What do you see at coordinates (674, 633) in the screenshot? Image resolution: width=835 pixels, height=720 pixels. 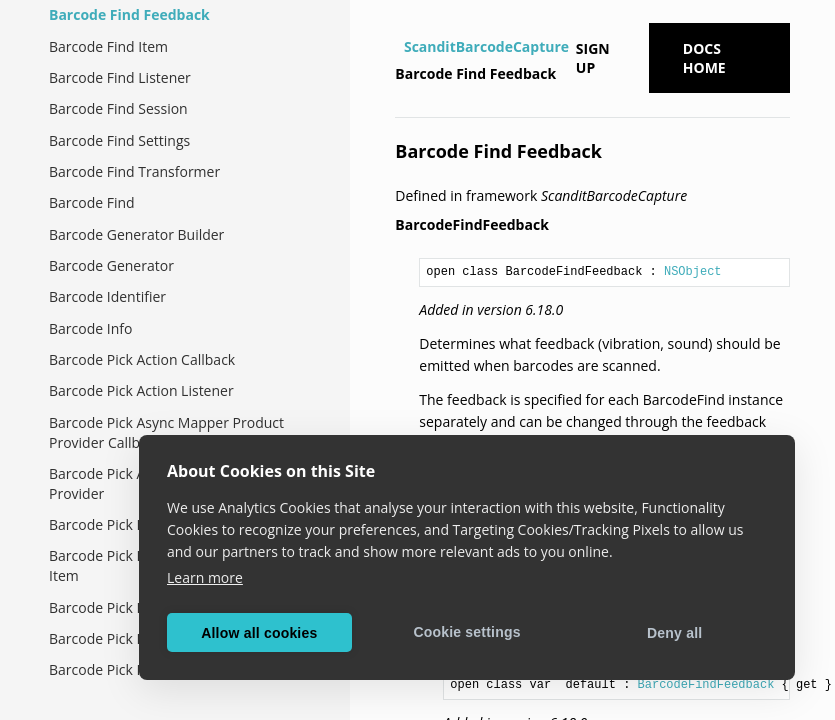 I see `Deny all` at bounding box center [674, 633].